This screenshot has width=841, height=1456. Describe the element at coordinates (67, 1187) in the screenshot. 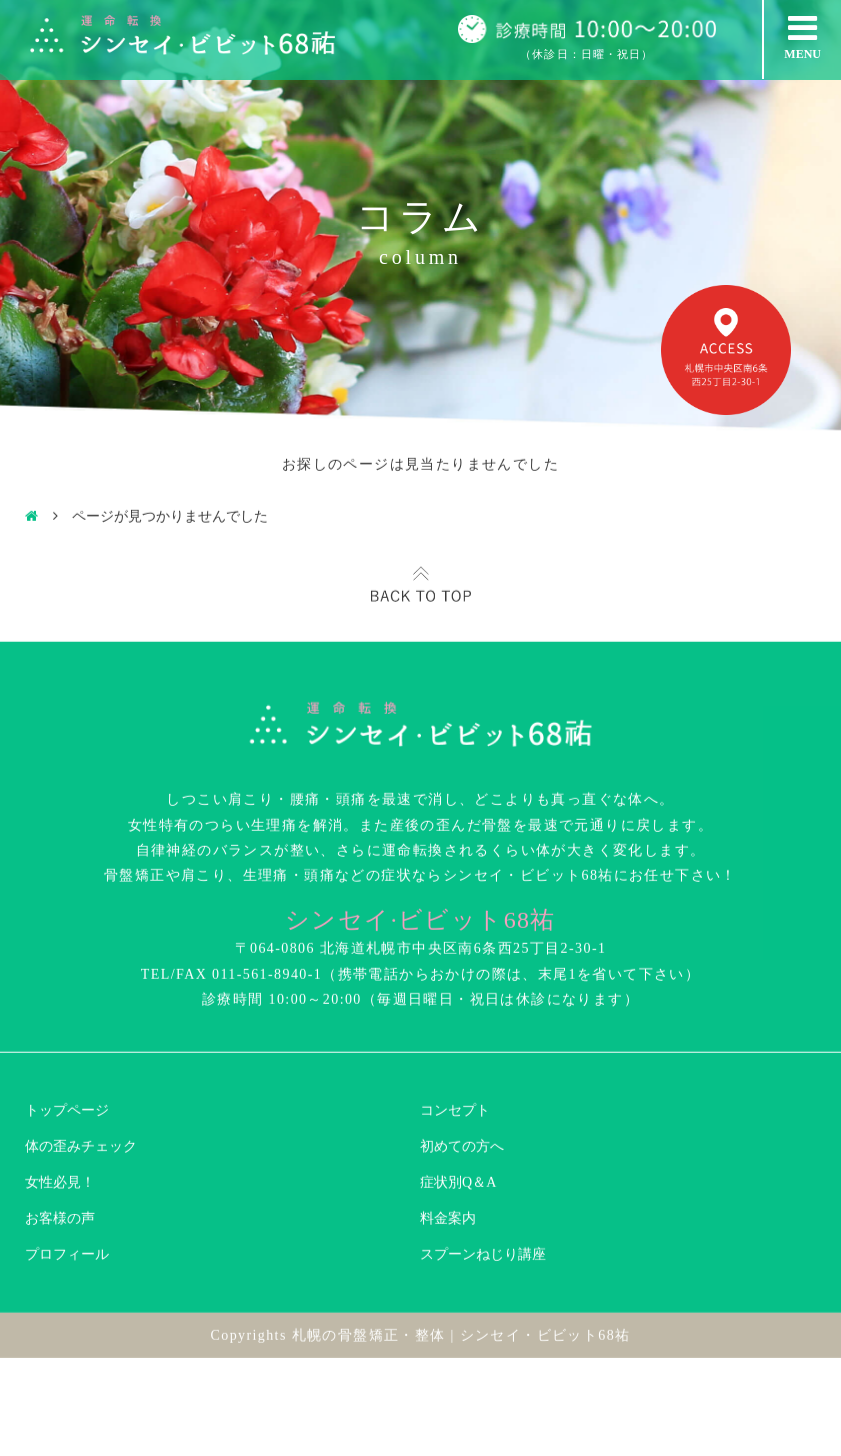

I see `プロフィール` at that location.